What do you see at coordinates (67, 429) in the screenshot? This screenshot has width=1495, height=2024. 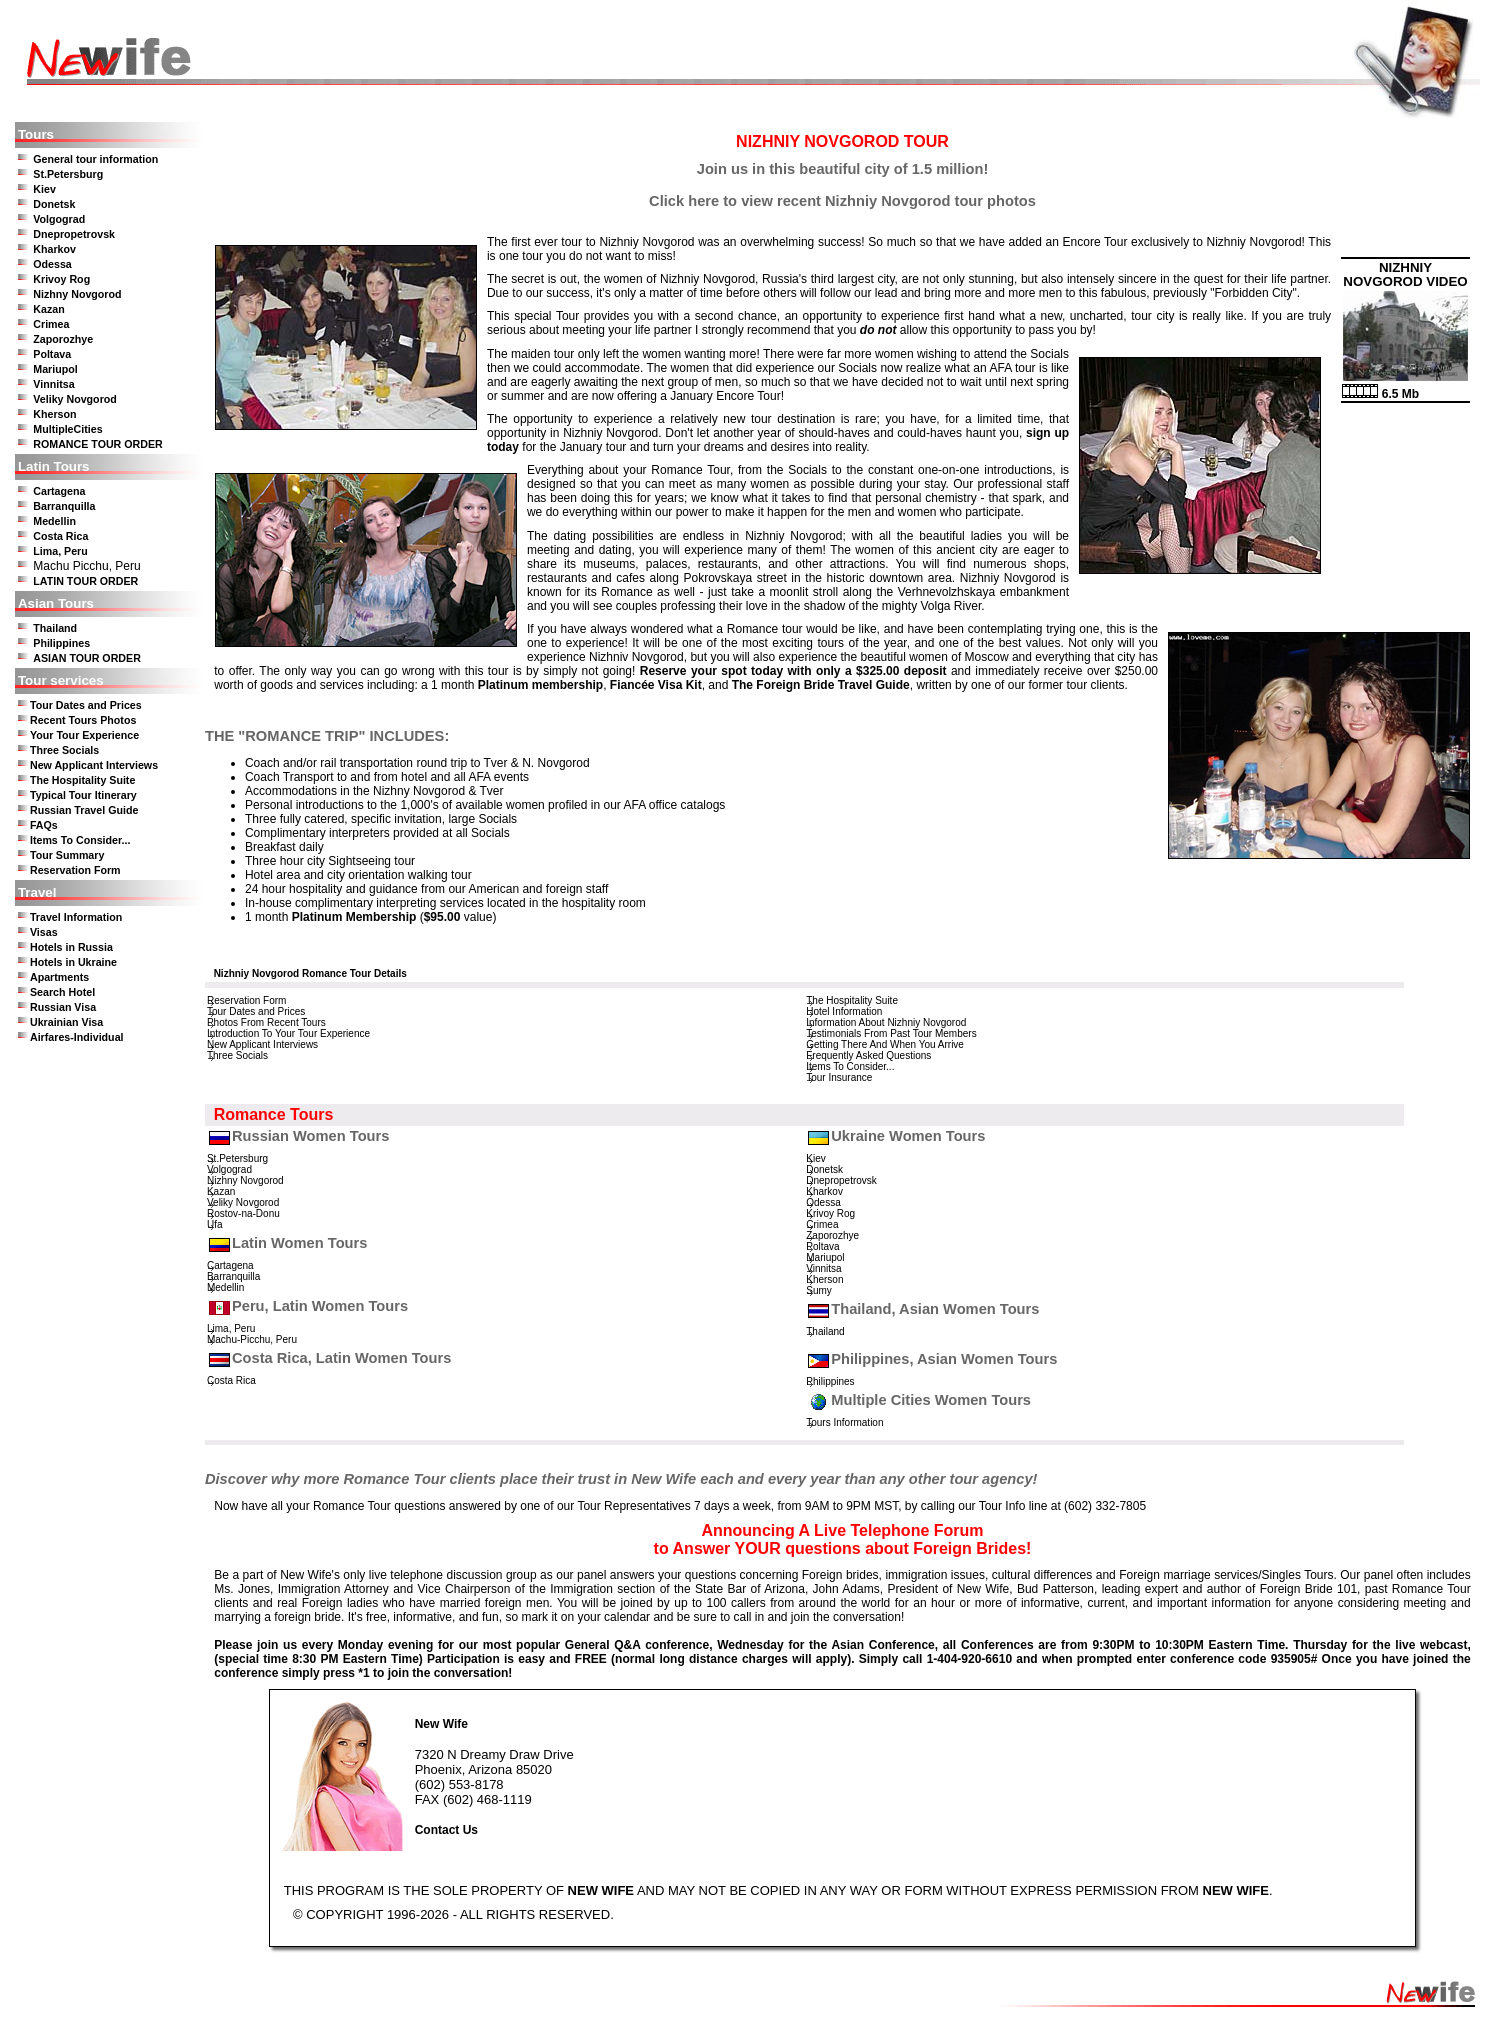 I see `MultipleCities` at bounding box center [67, 429].